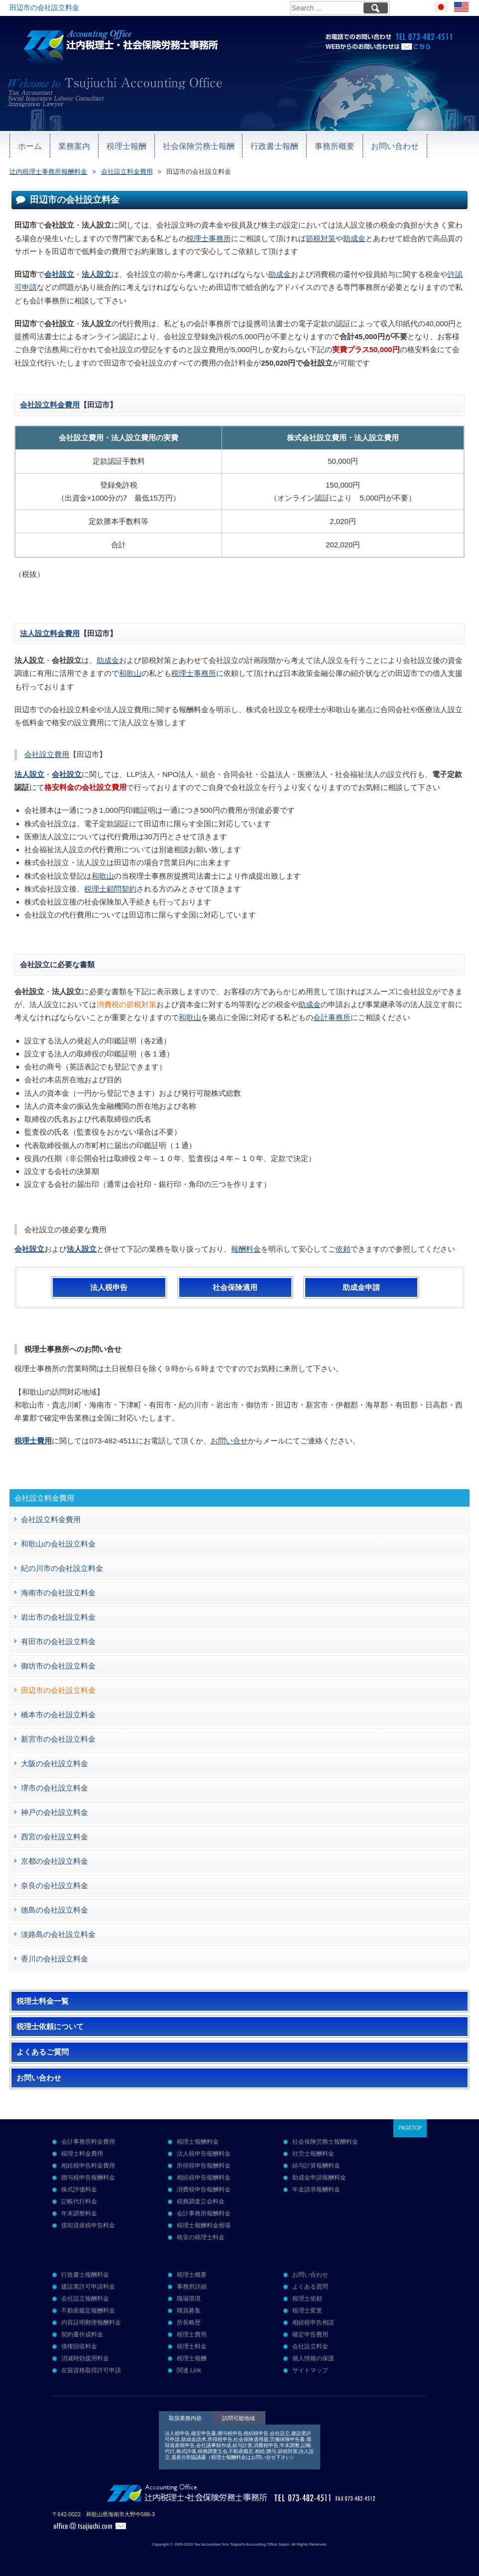 This screenshot has height=2576, width=479. I want to click on 契約書作成料金, so click(82, 2334).